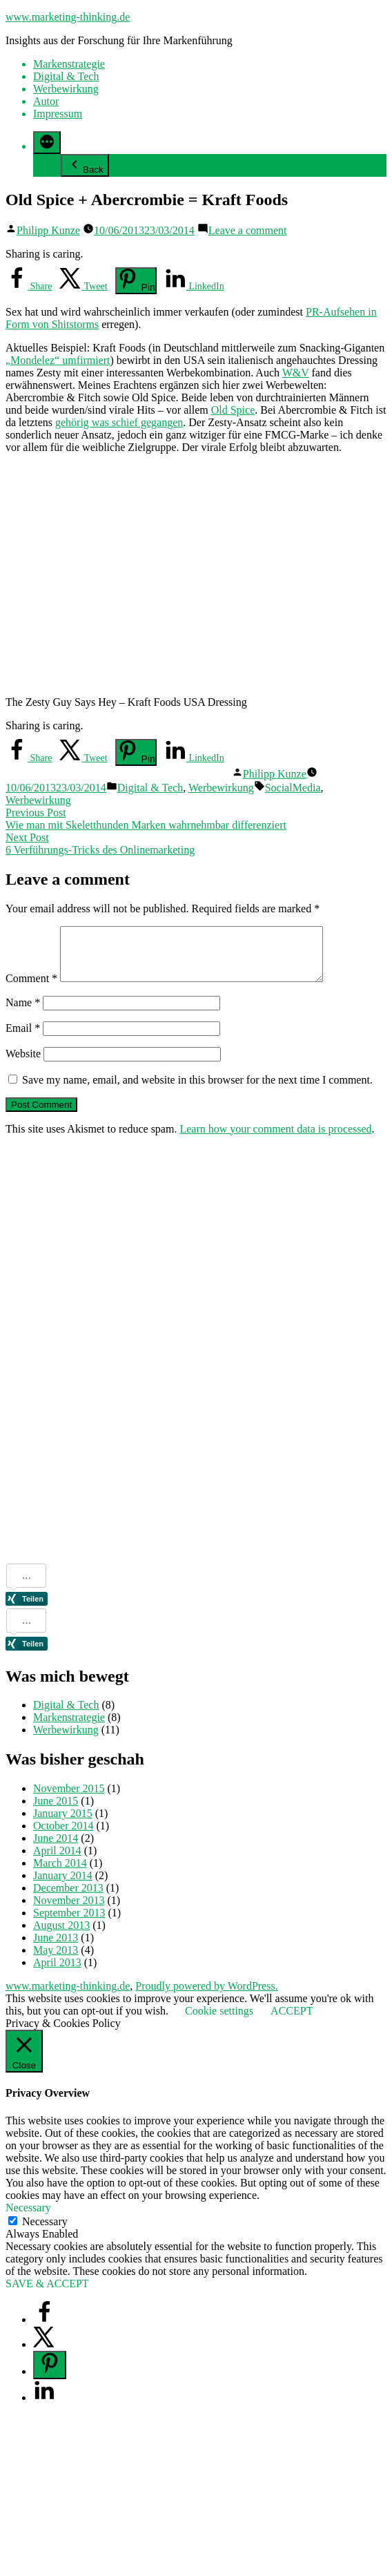 The width and height of the screenshot is (392, 2576). Describe the element at coordinates (69, 64) in the screenshot. I see `Markenstrategie` at that location.